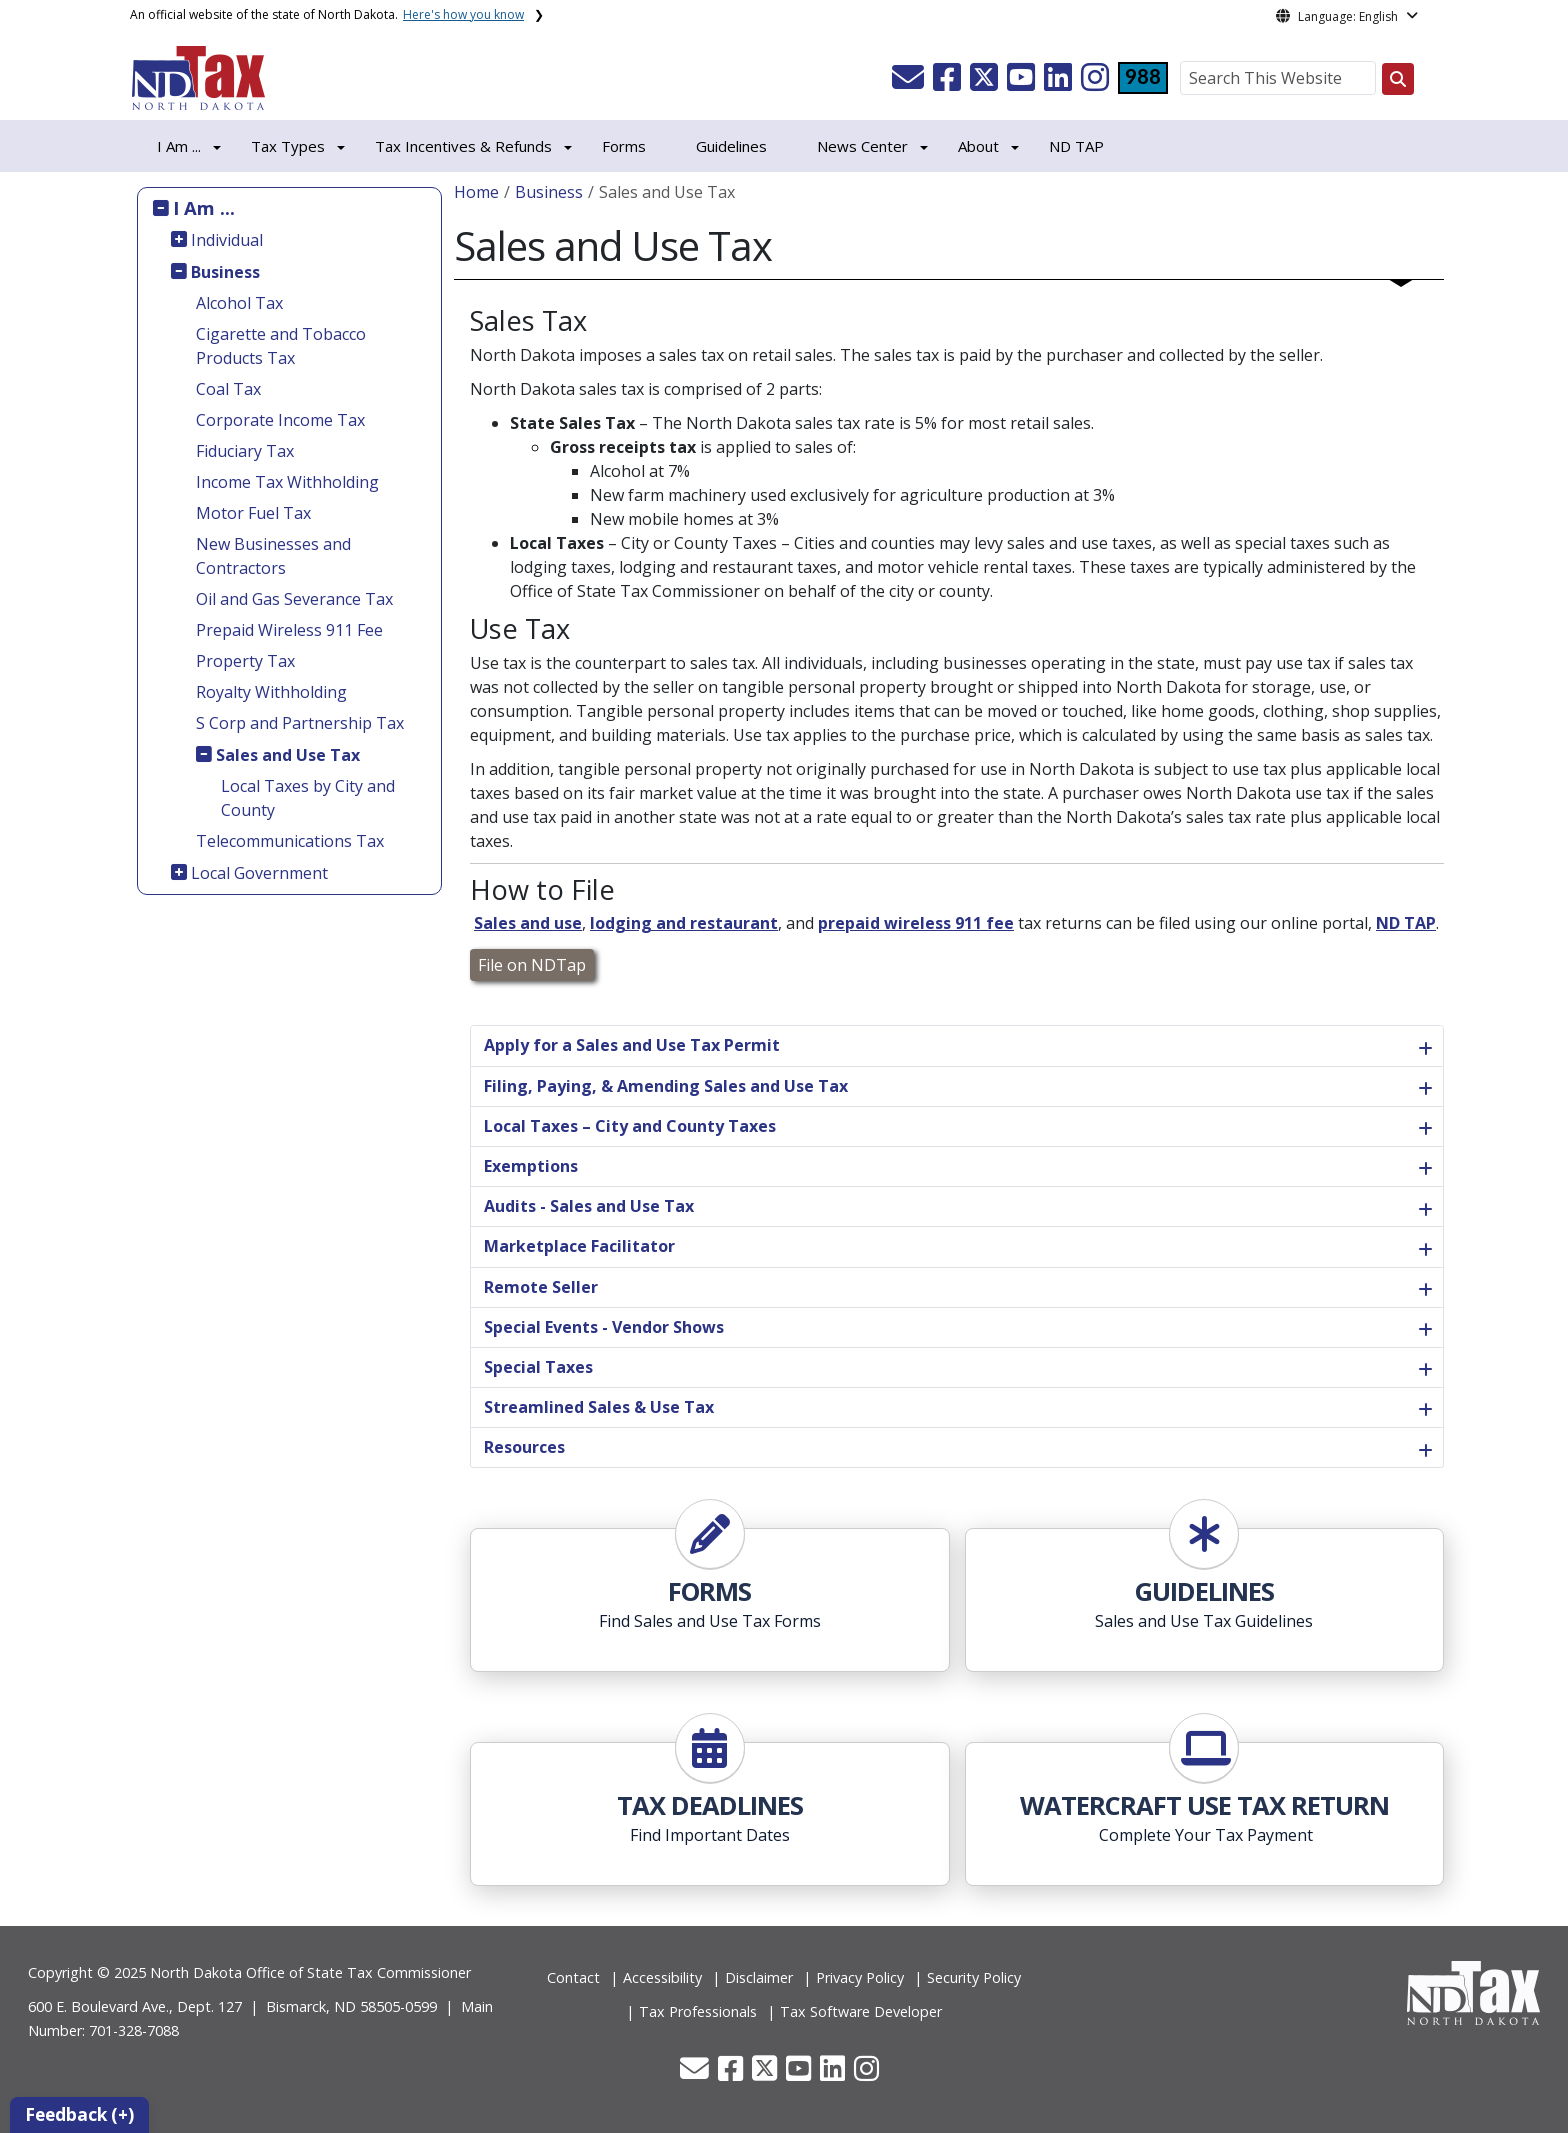  What do you see at coordinates (288, 146) in the screenshot?
I see `Tax Types` at bounding box center [288, 146].